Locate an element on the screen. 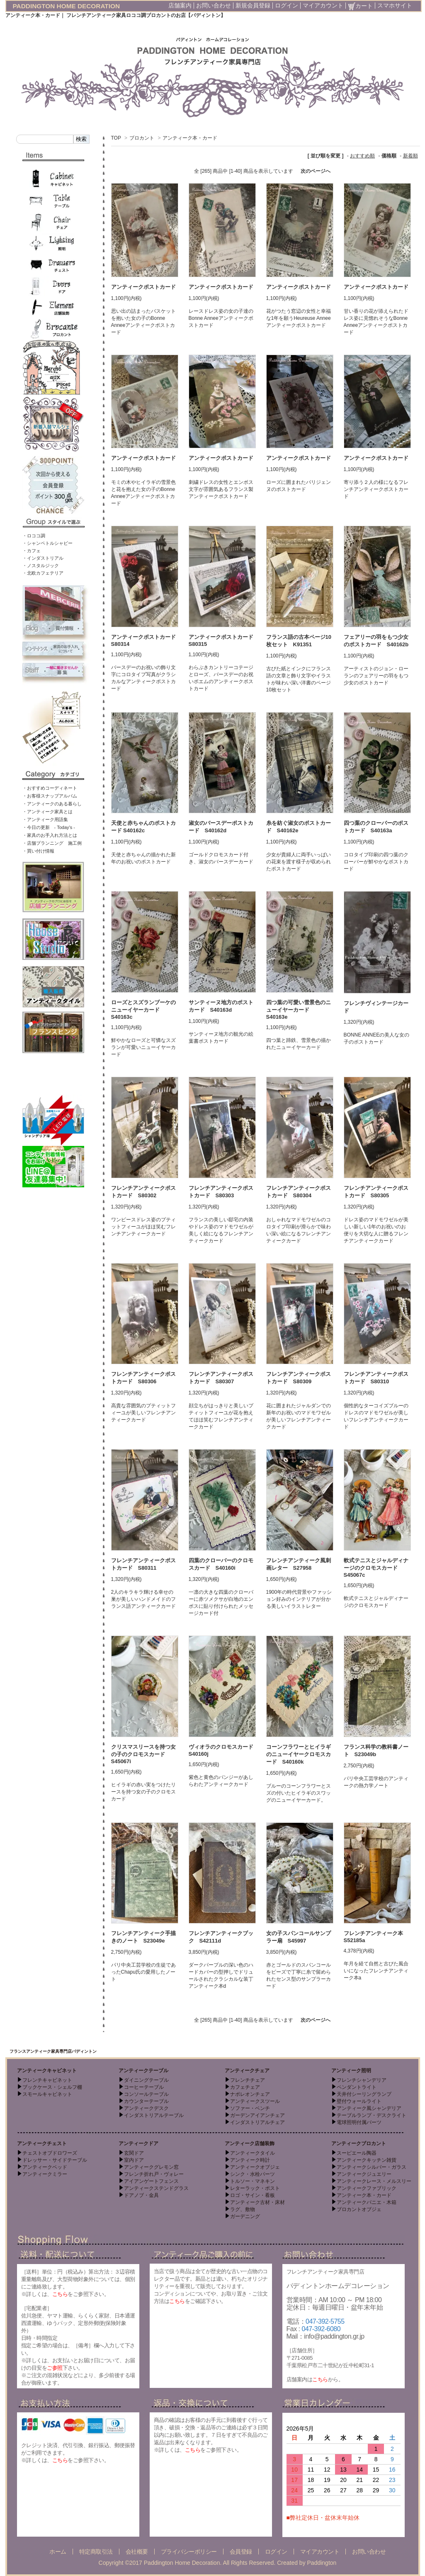  会社概要 is located at coordinates (137, 2551).